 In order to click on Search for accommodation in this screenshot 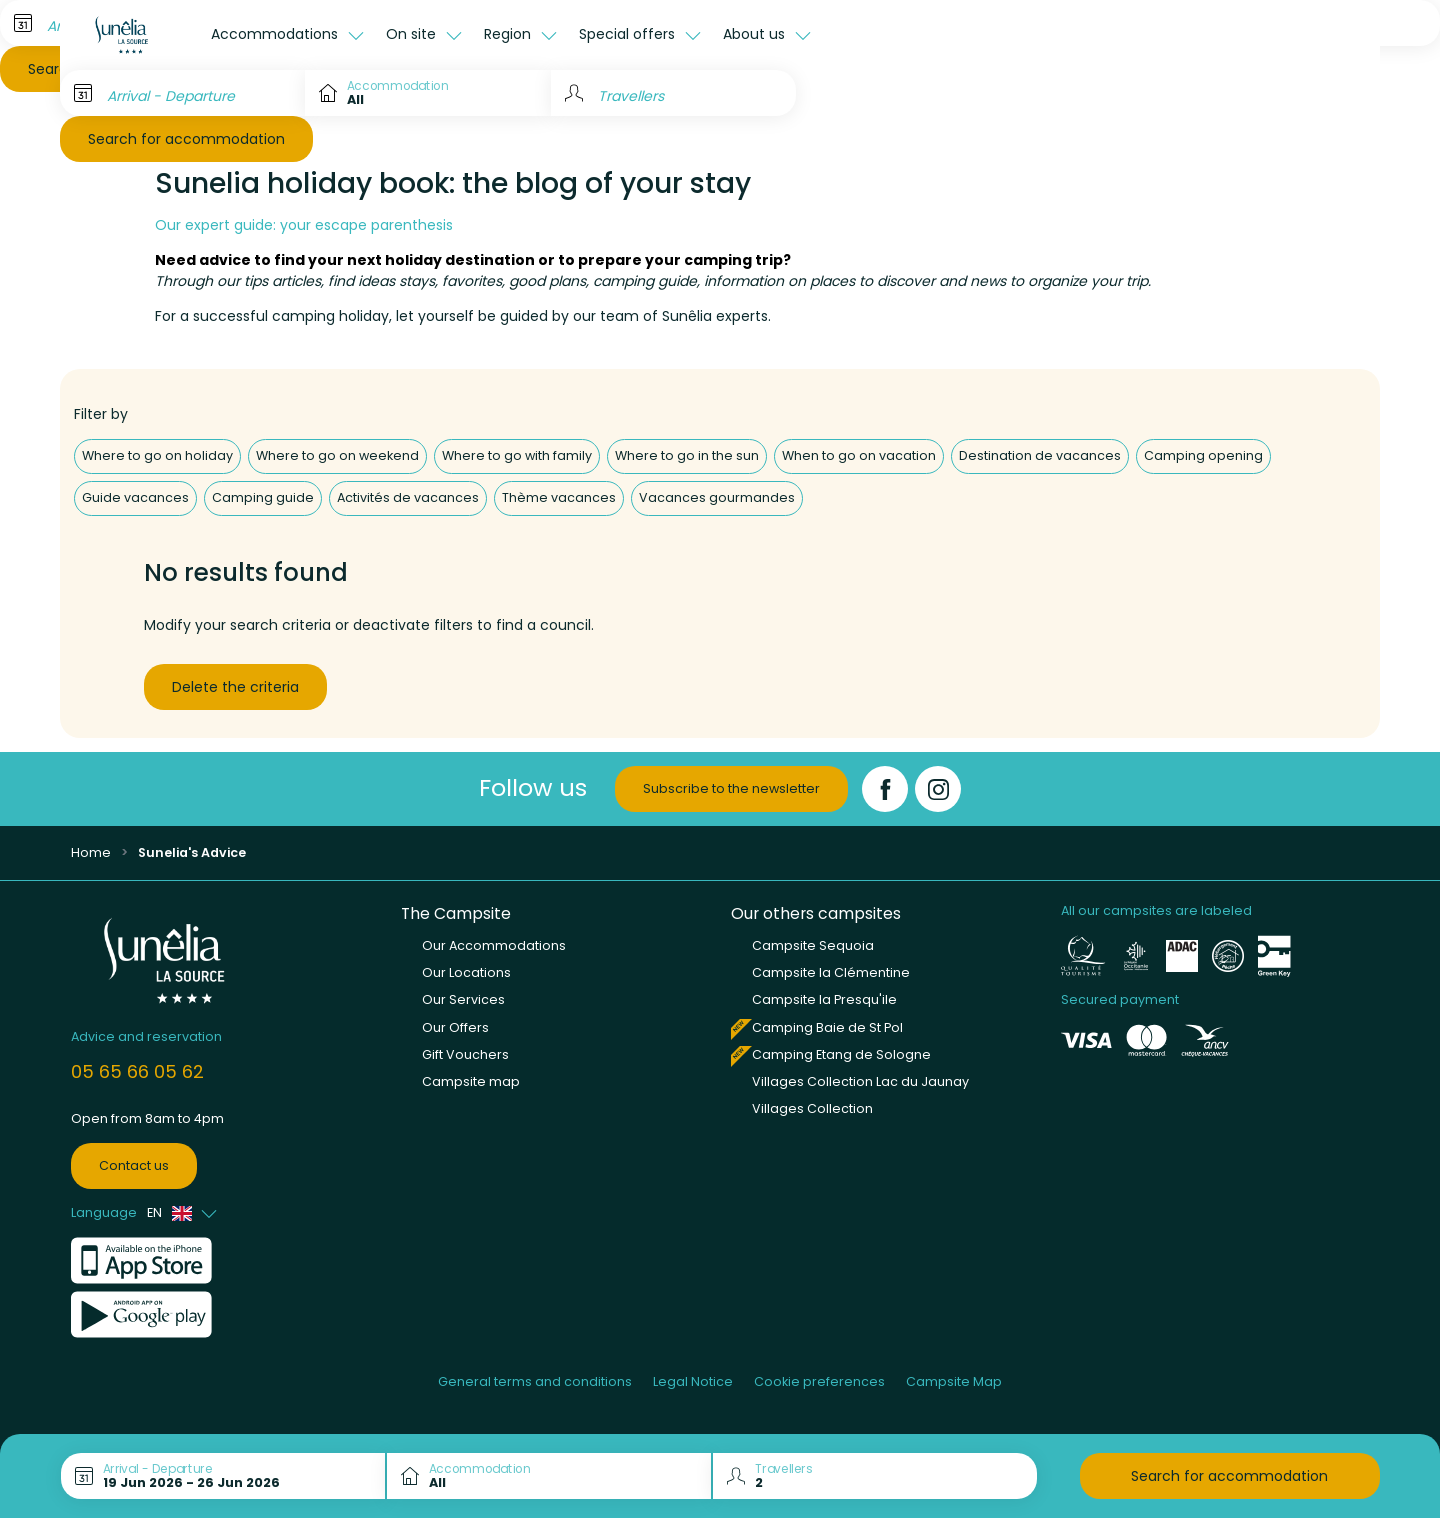, I will do `click(186, 139)`.